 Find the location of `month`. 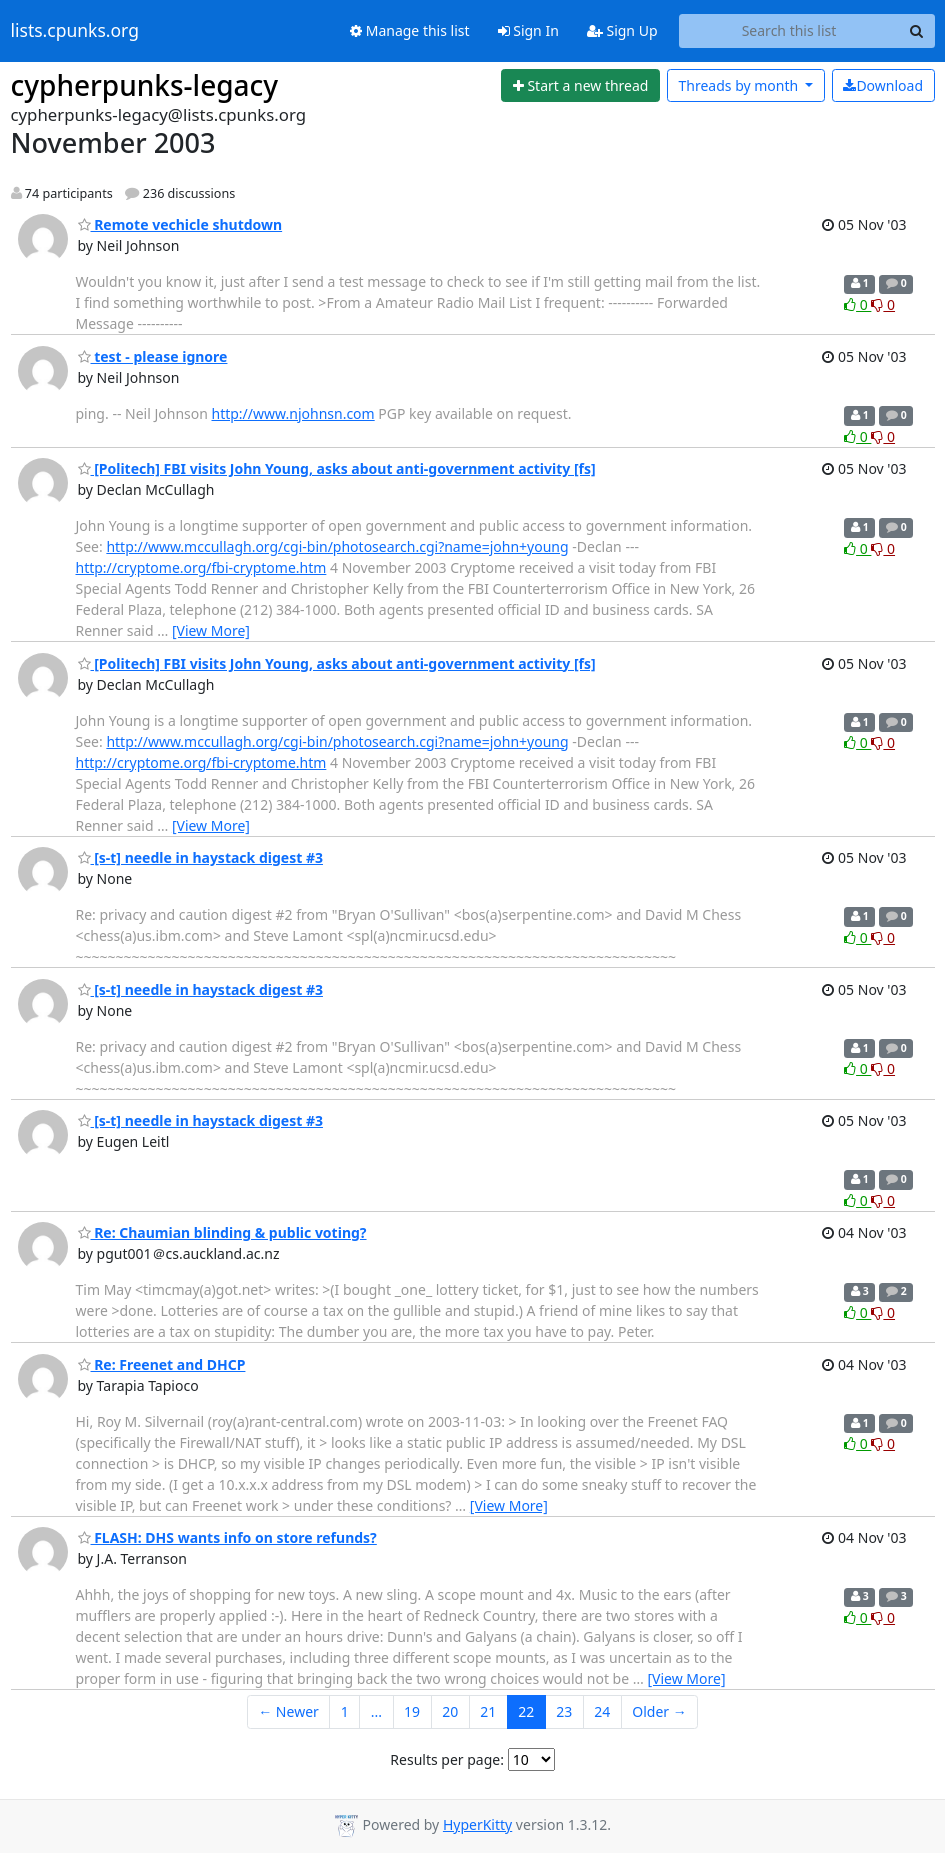

month is located at coordinates (739, 85).